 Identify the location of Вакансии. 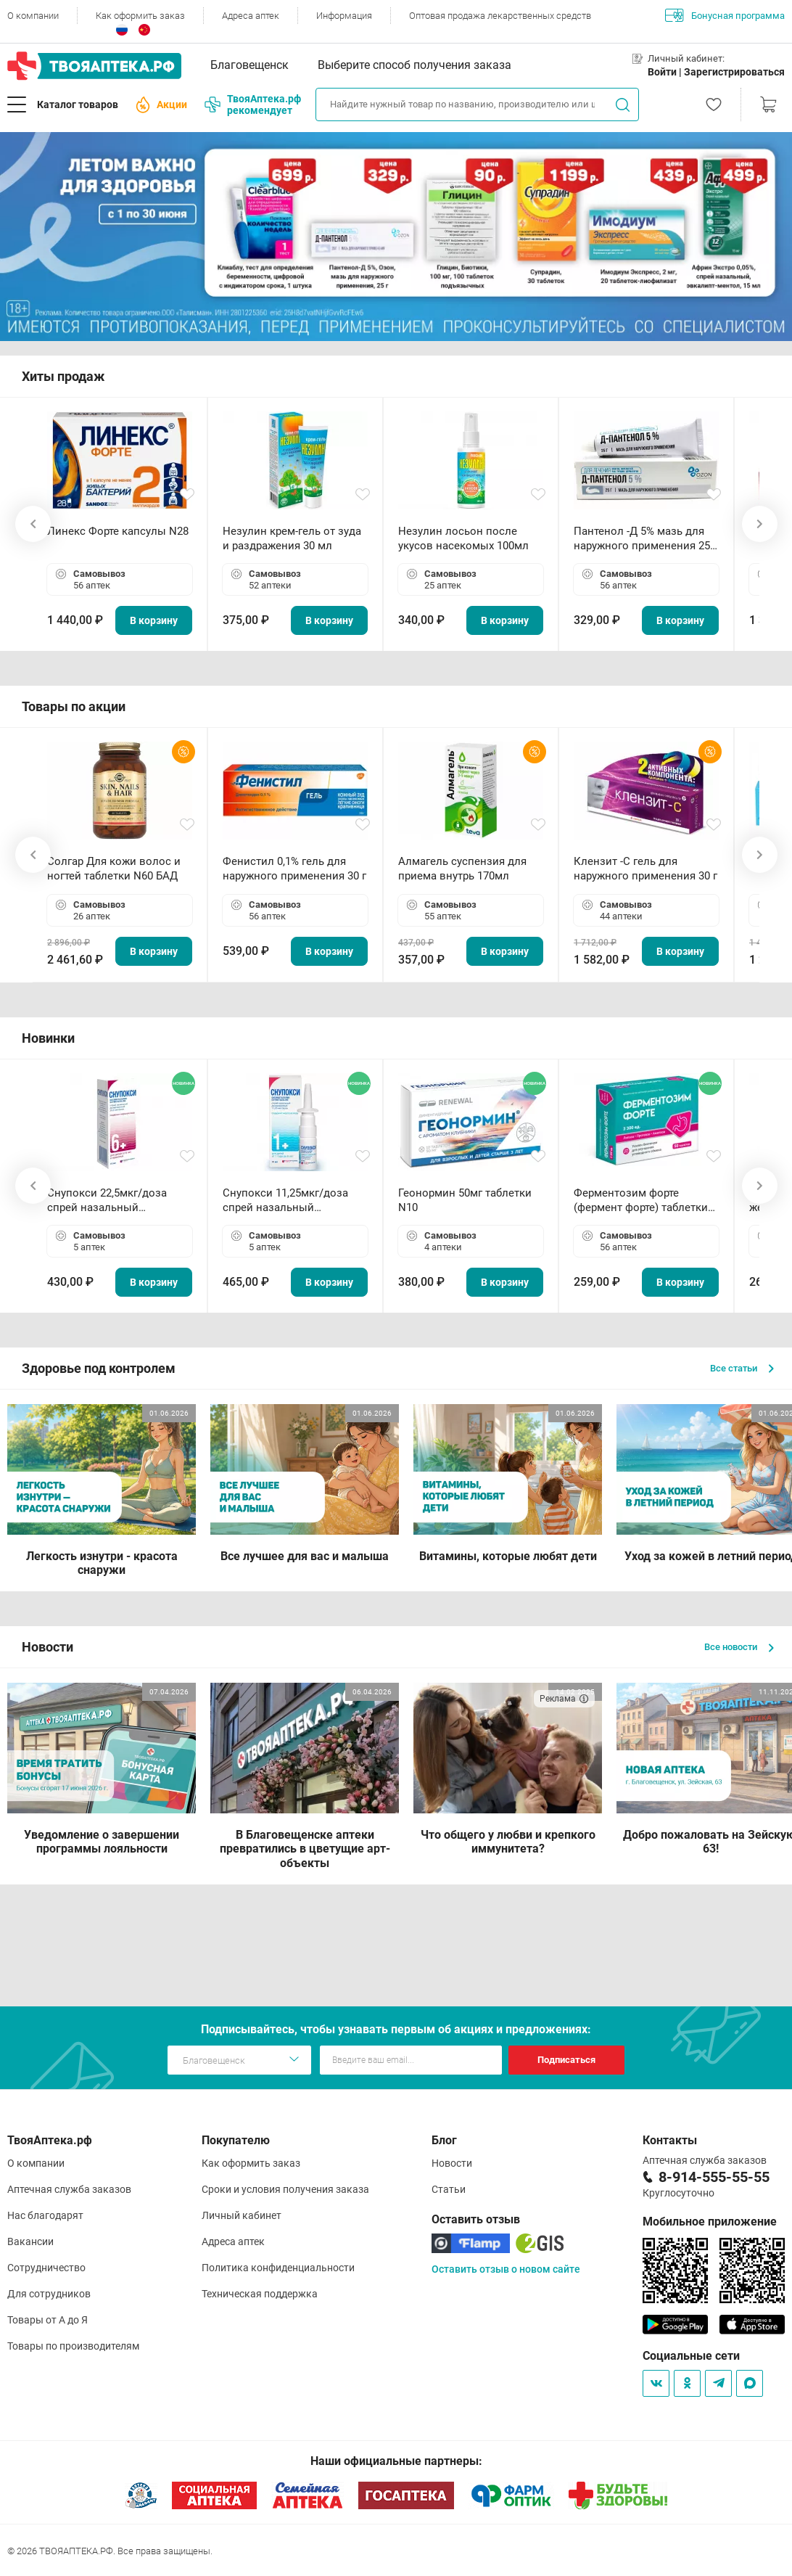
(30, 2241).